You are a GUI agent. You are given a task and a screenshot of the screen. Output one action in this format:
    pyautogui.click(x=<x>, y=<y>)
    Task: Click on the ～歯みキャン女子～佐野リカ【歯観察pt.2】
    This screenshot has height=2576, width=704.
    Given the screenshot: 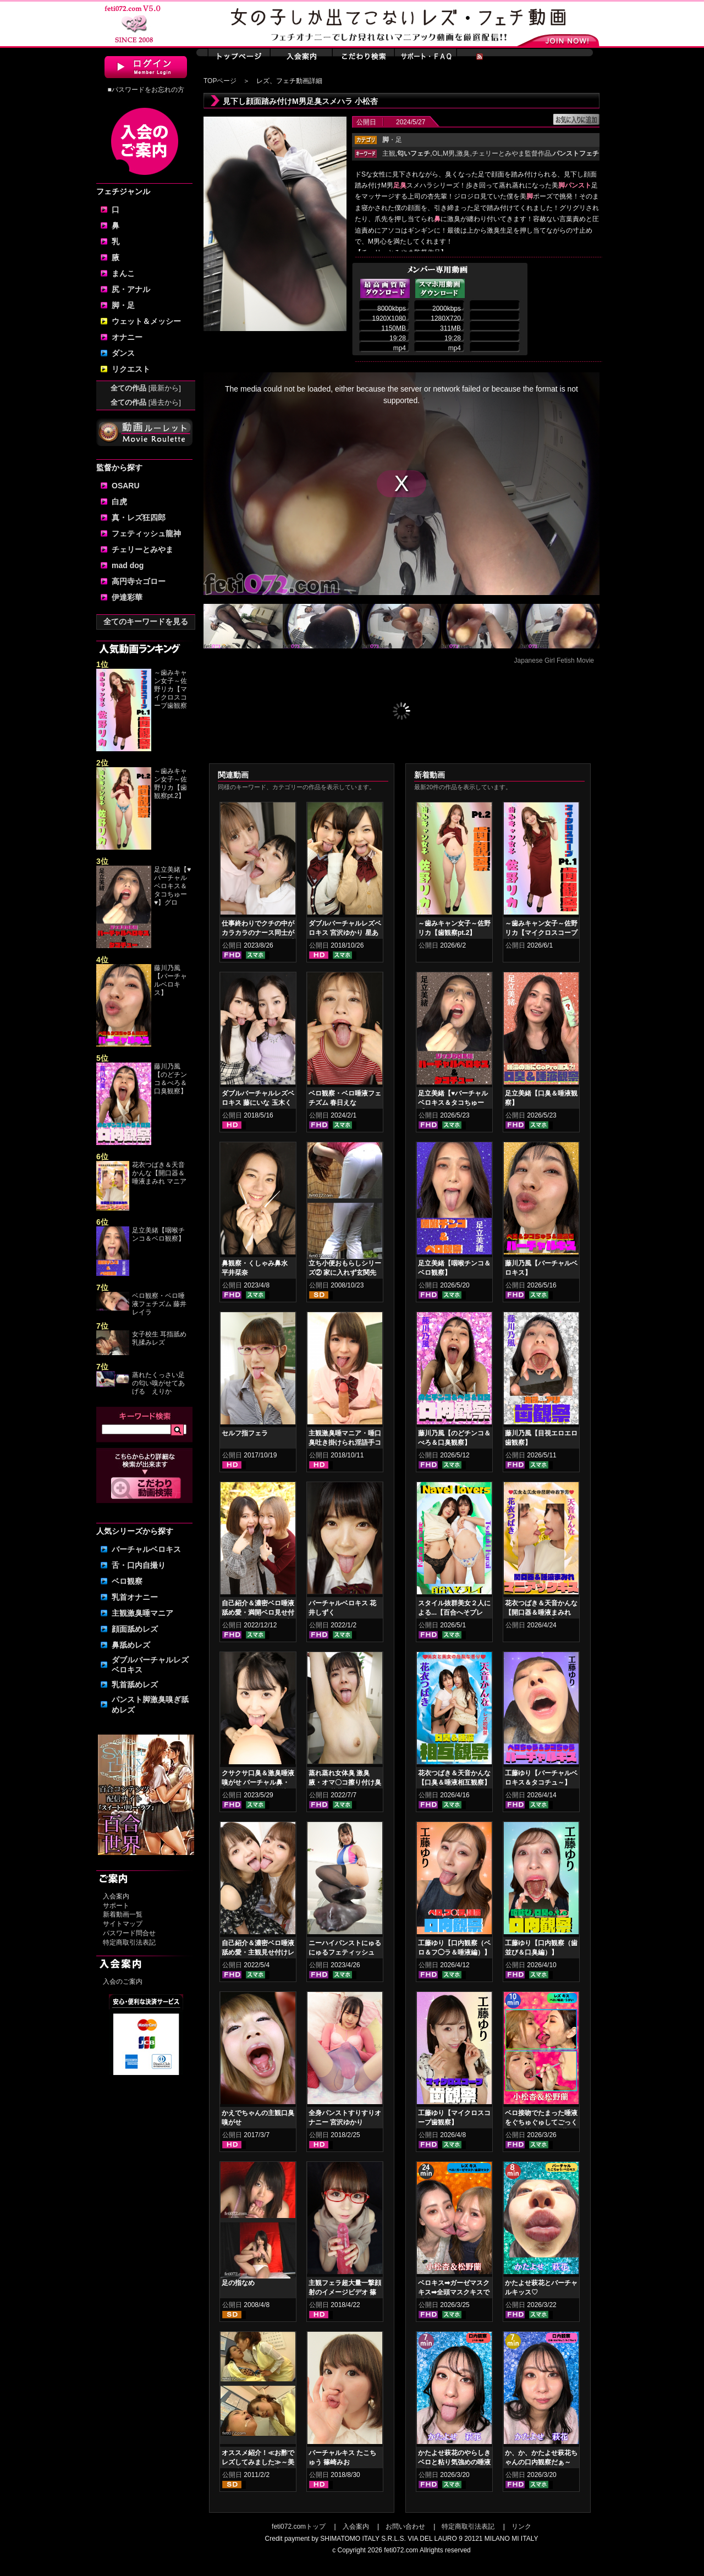 What is the action you would take?
    pyautogui.click(x=170, y=783)
    